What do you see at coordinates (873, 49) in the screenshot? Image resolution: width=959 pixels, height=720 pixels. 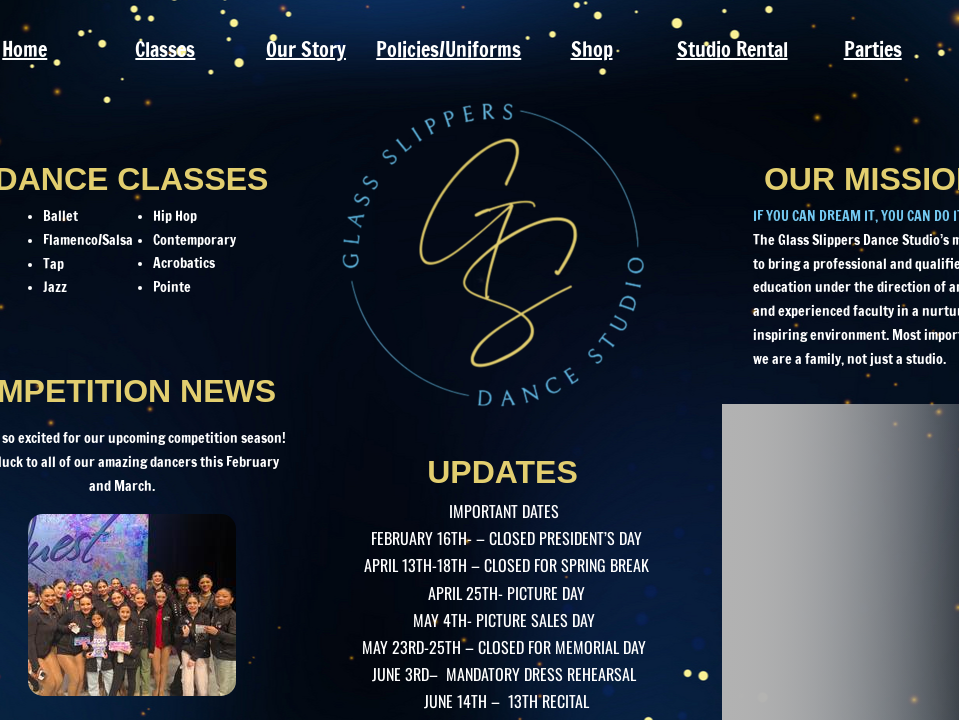 I see `Parties` at bounding box center [873, 49].